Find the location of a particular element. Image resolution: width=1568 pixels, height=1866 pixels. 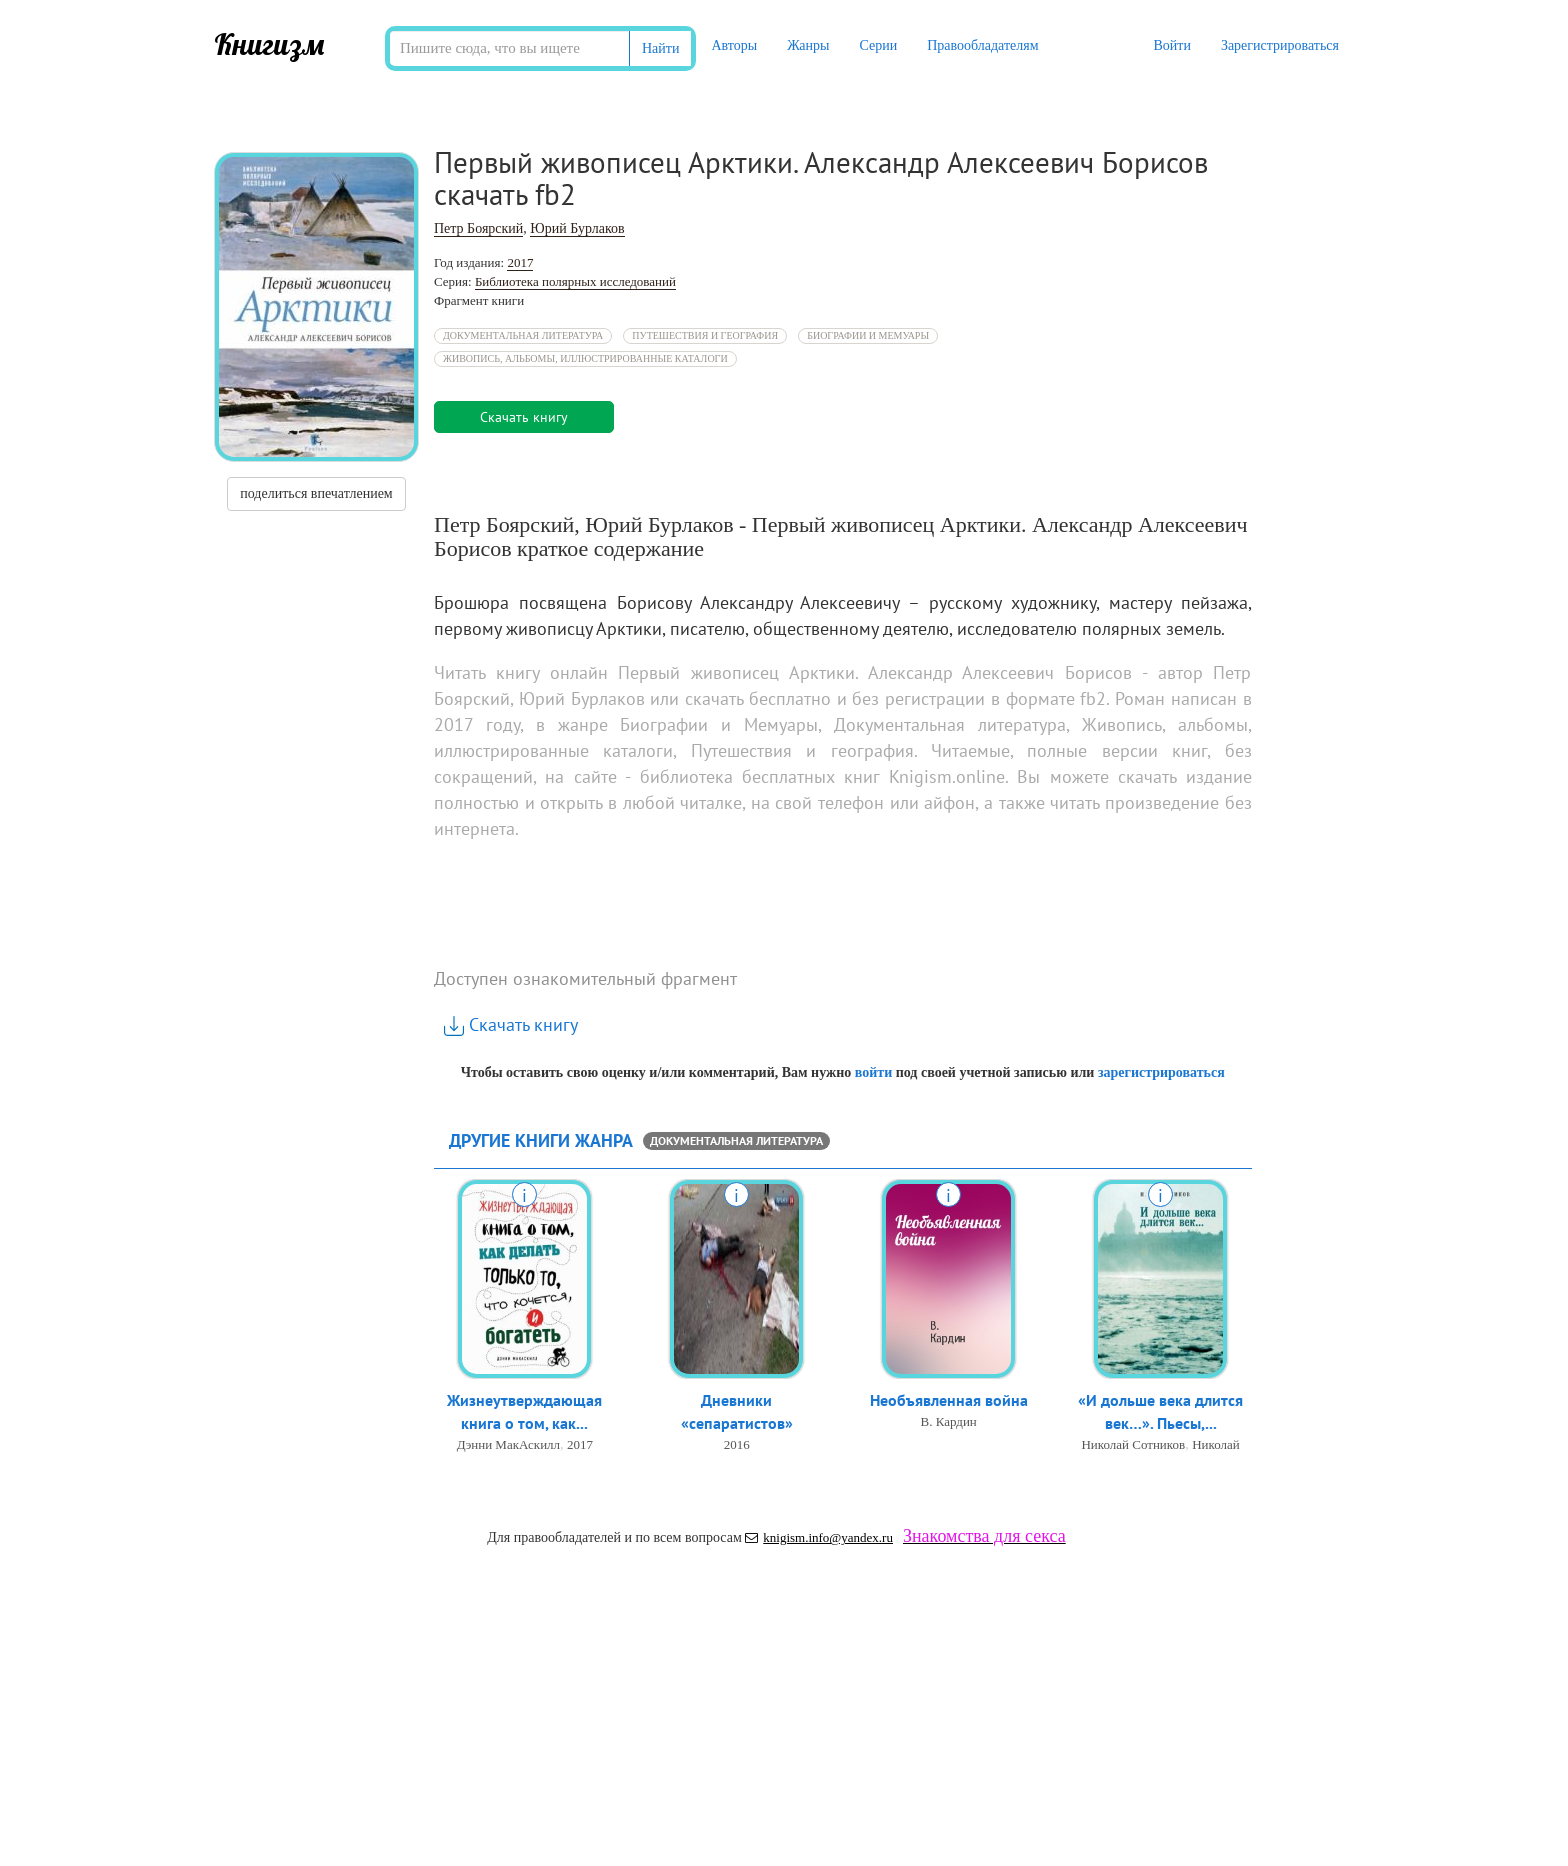

Путешествия и география is located at coordinates (705, 335).